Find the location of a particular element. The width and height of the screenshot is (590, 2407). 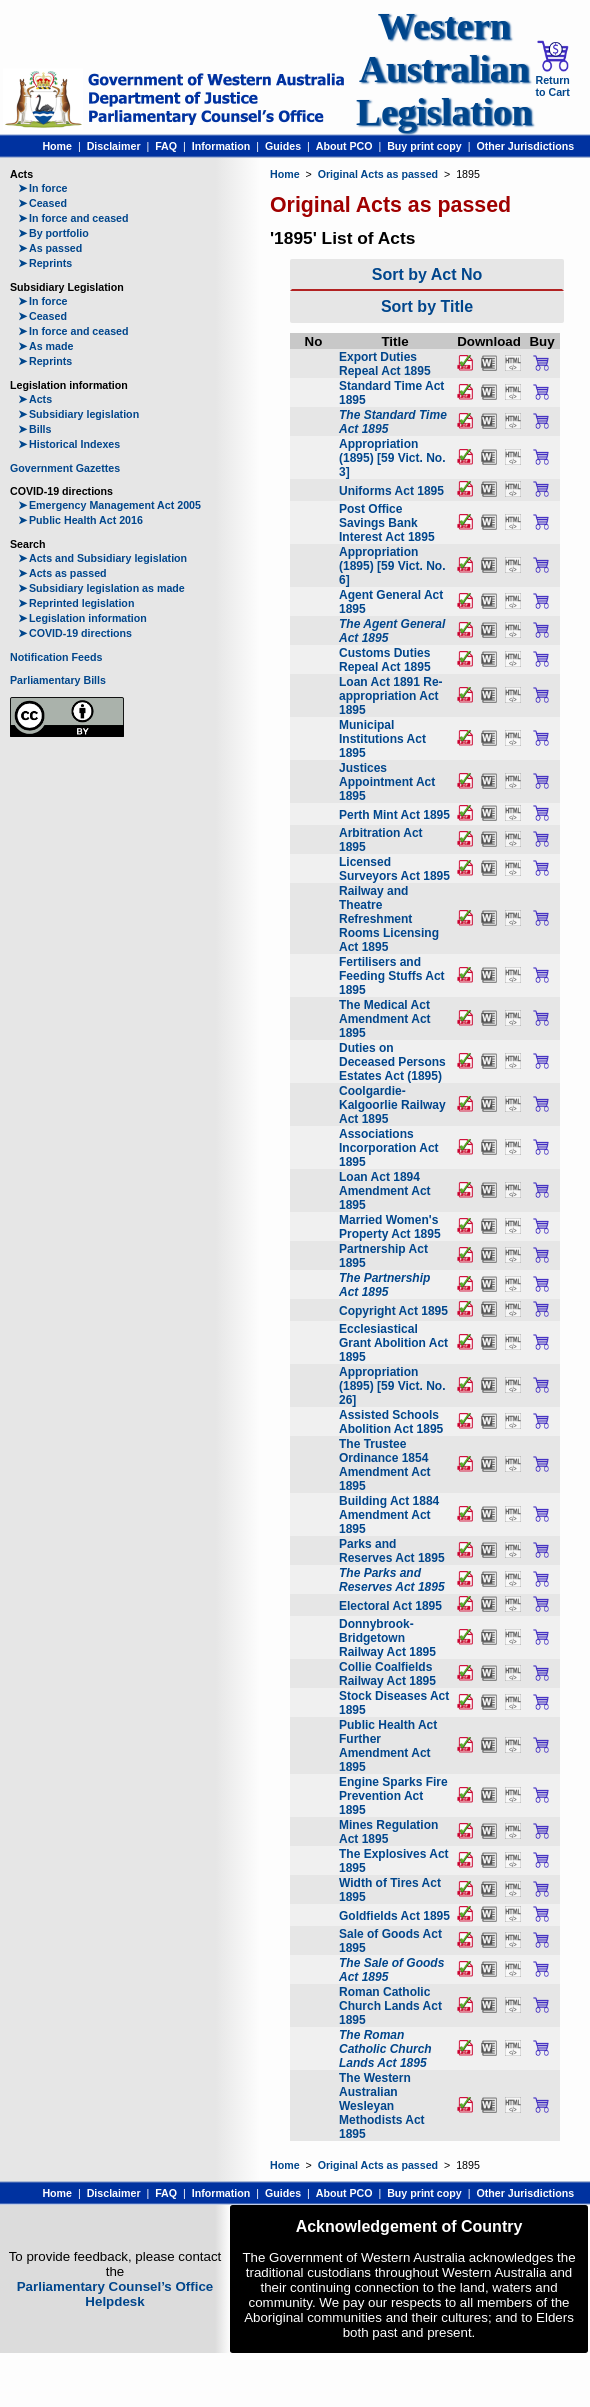

Copyright Act 1895 is located at coordinates (393, 1311).